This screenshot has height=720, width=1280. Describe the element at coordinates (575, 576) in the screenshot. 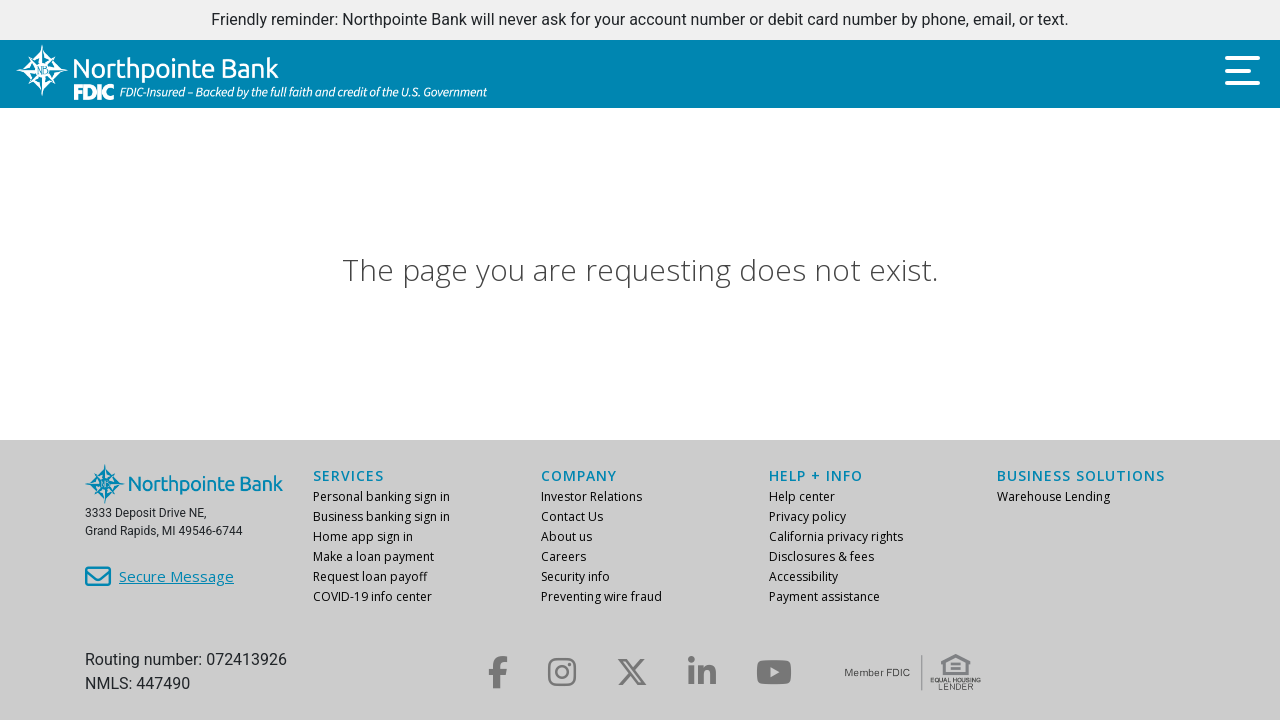

I see `Security info` at that location.